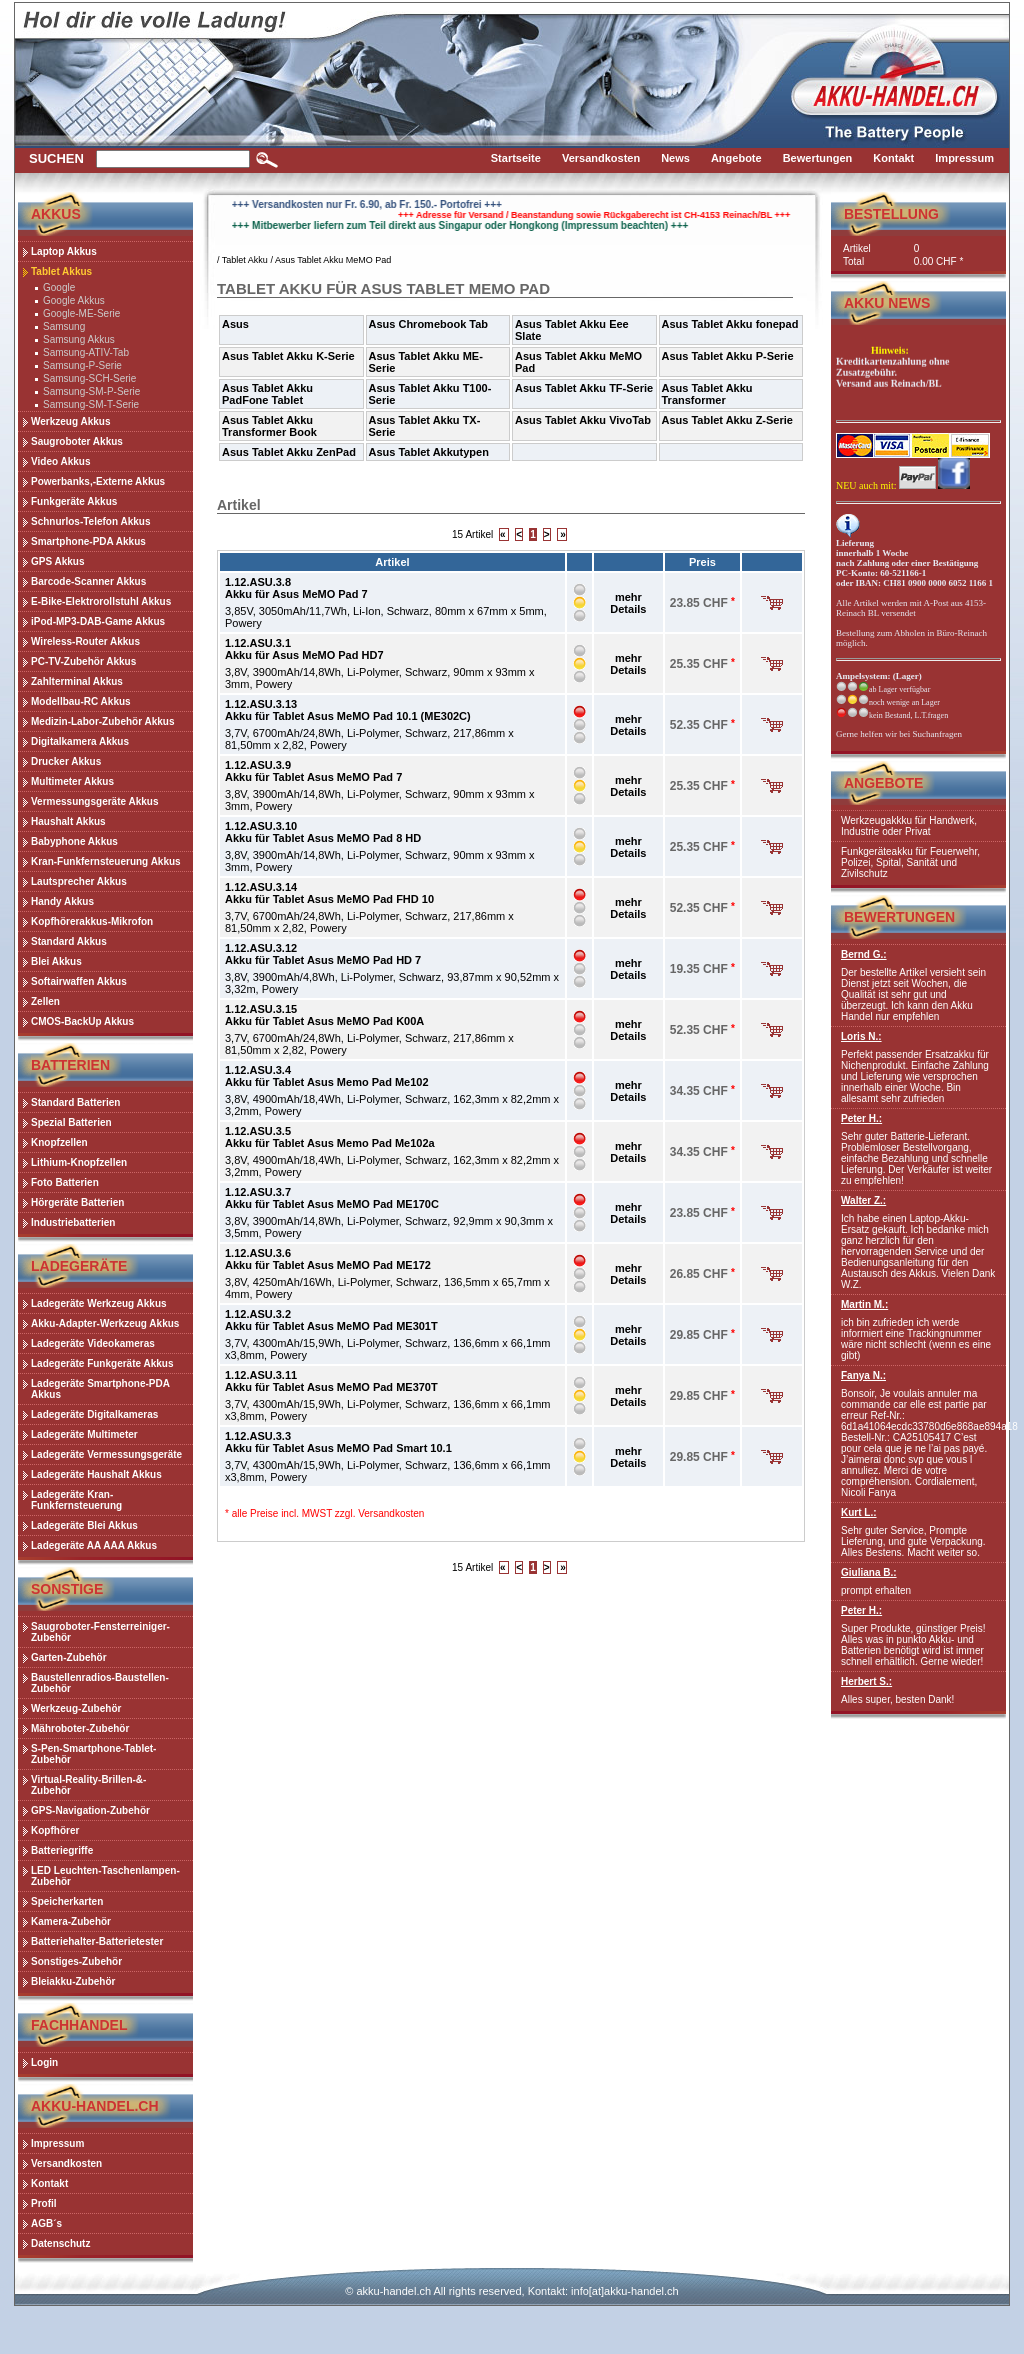  I want to click on Hörgeräte Batterien, so click(77, 1202).